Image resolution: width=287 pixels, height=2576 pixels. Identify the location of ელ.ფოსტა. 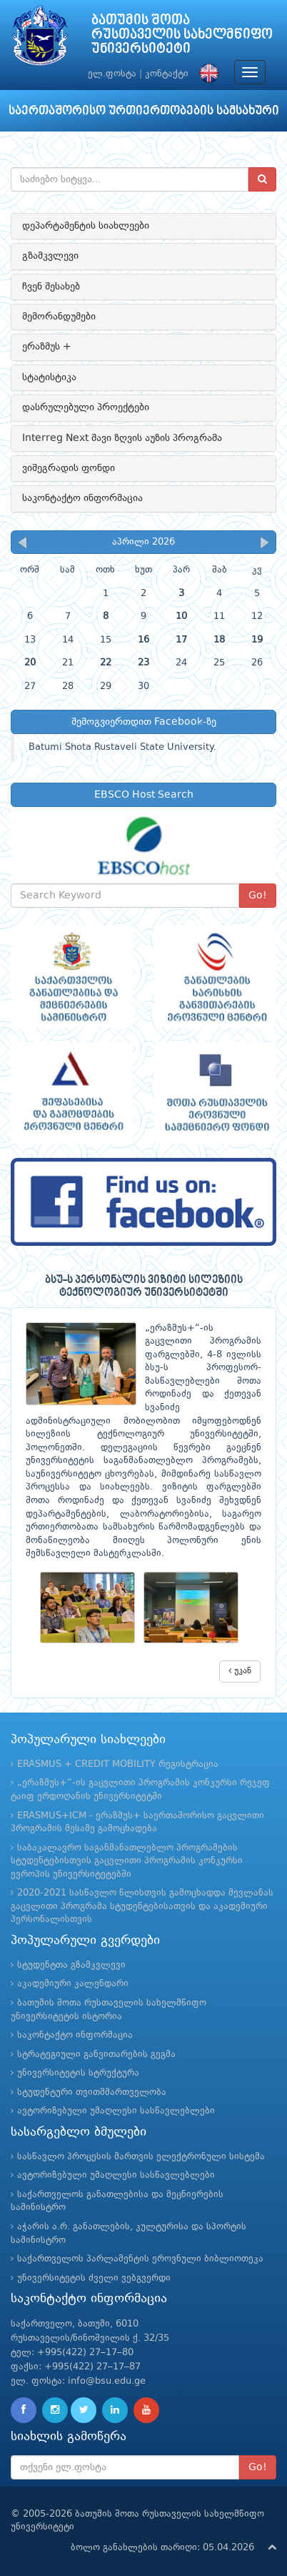
(112, 74).